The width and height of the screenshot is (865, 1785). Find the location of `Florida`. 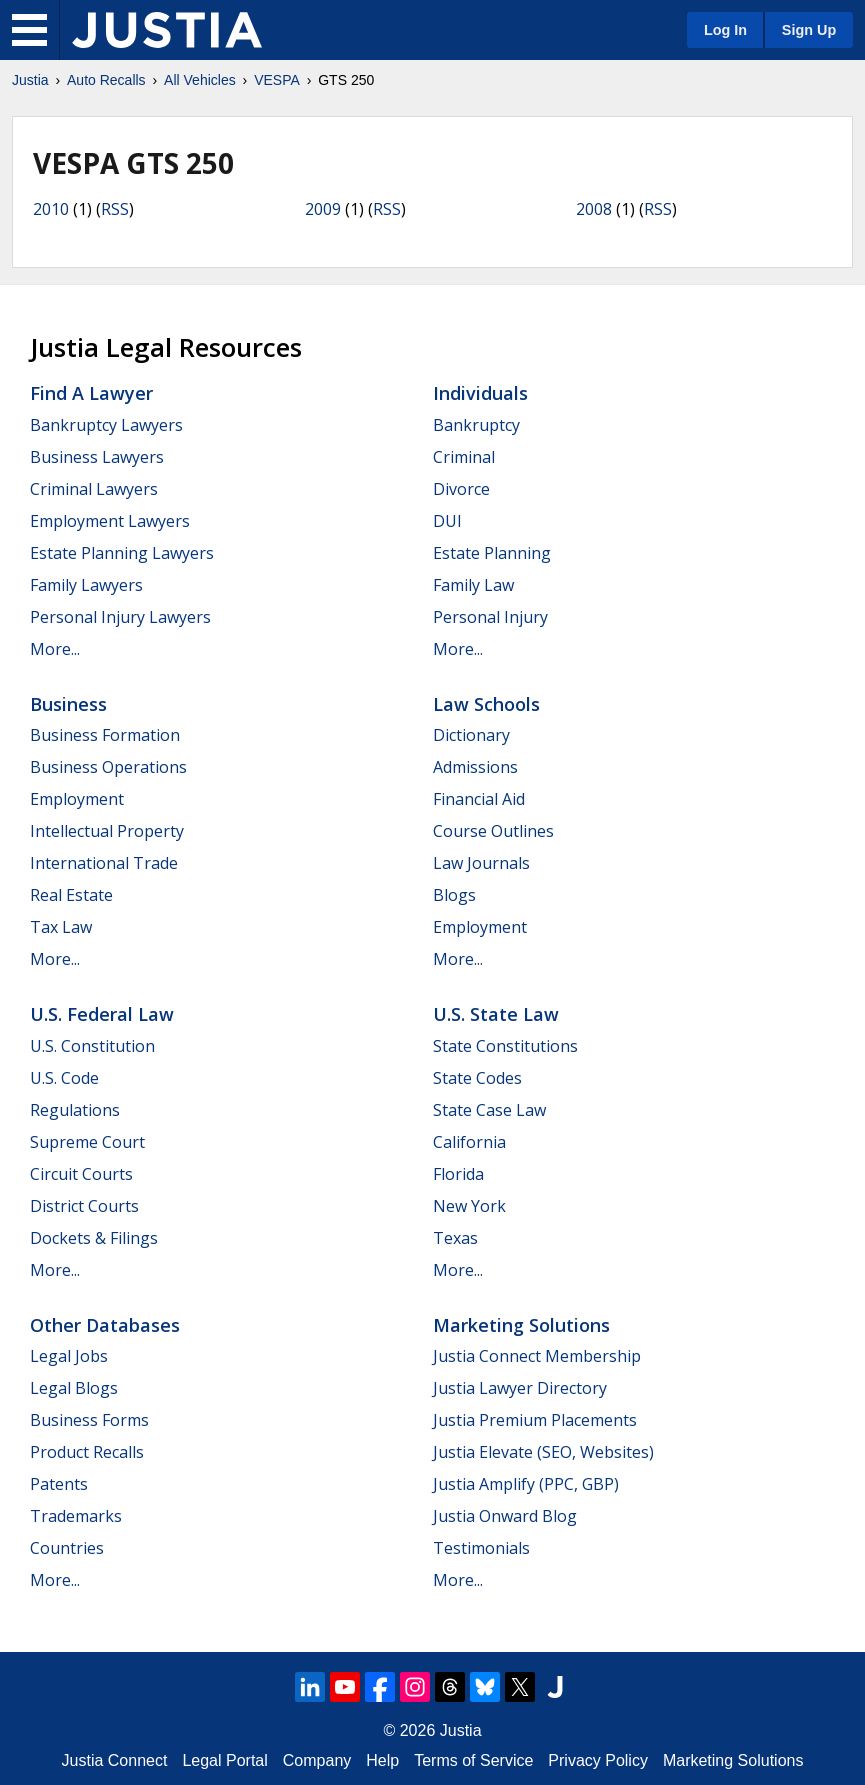

Florida is located at coordinates (458, 1174).